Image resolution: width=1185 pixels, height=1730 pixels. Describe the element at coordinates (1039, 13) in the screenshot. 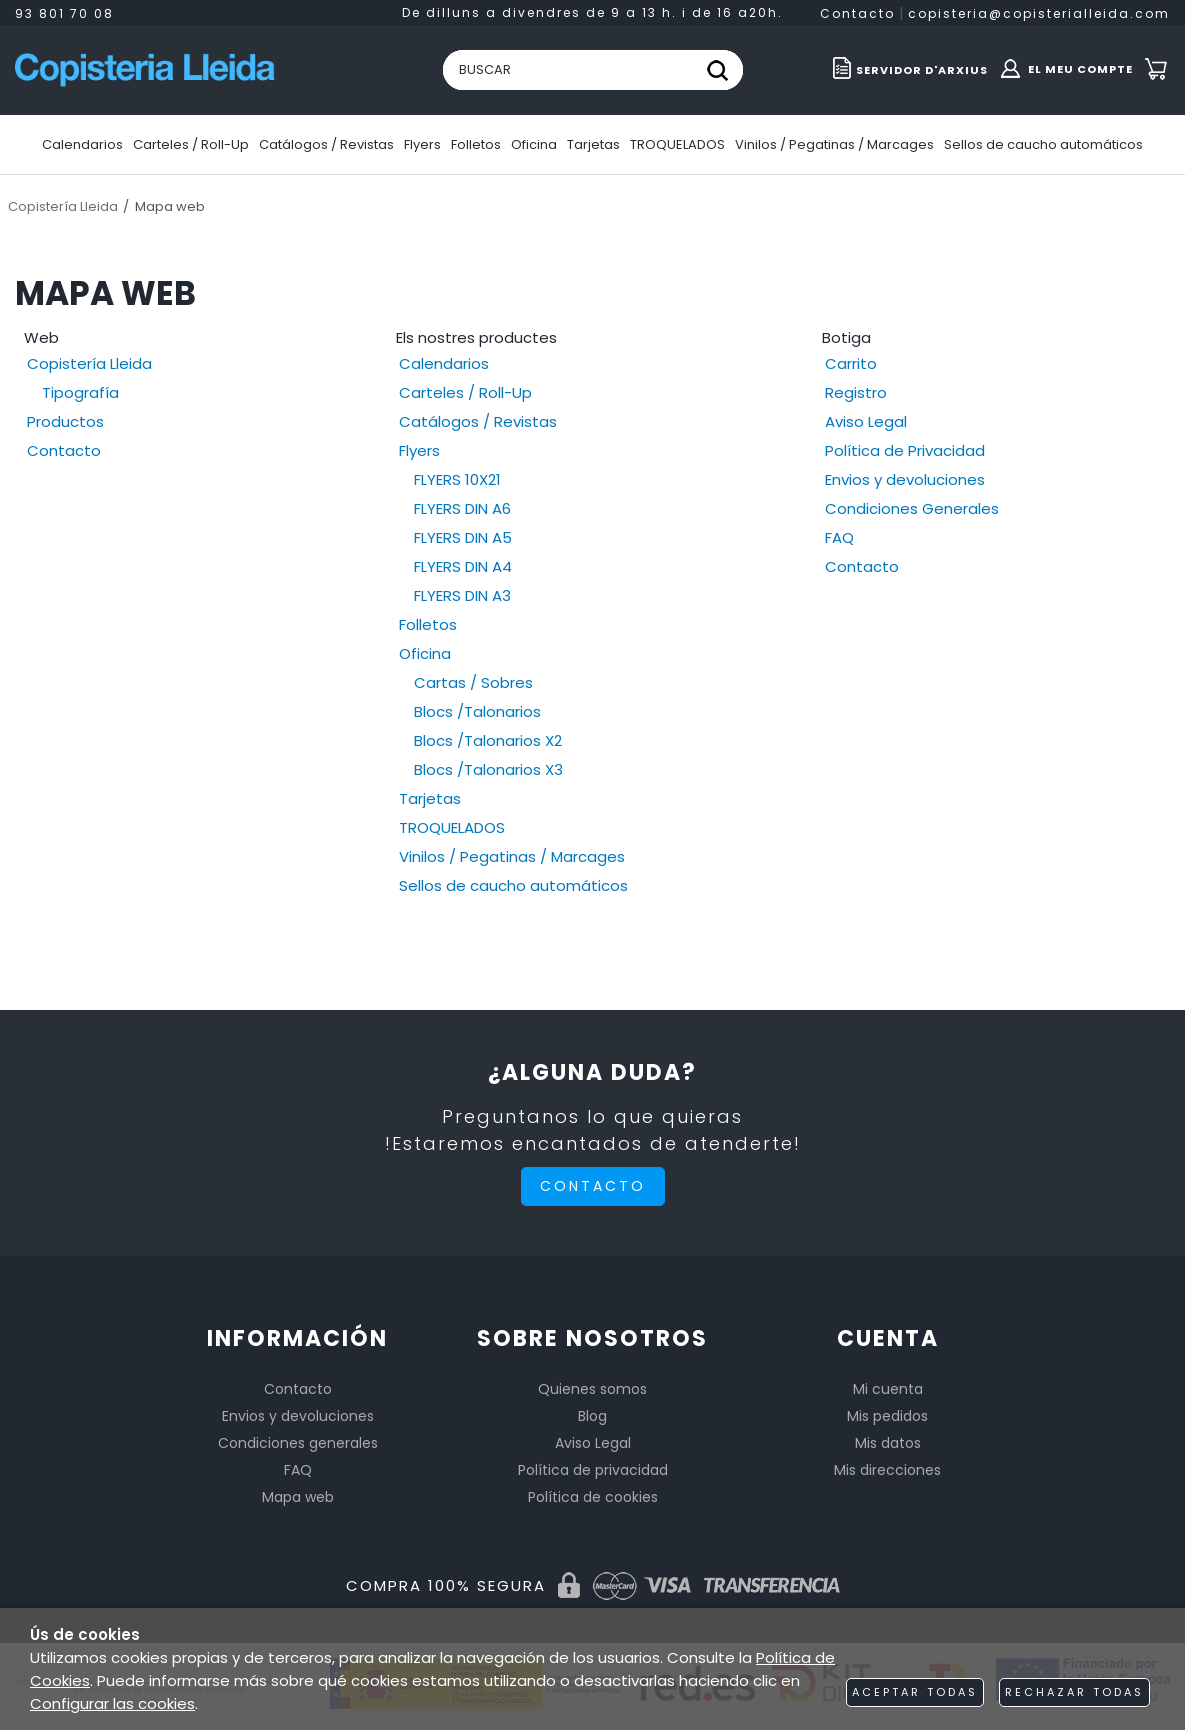

I see `copisteria@copisterialleida.com` at that location.